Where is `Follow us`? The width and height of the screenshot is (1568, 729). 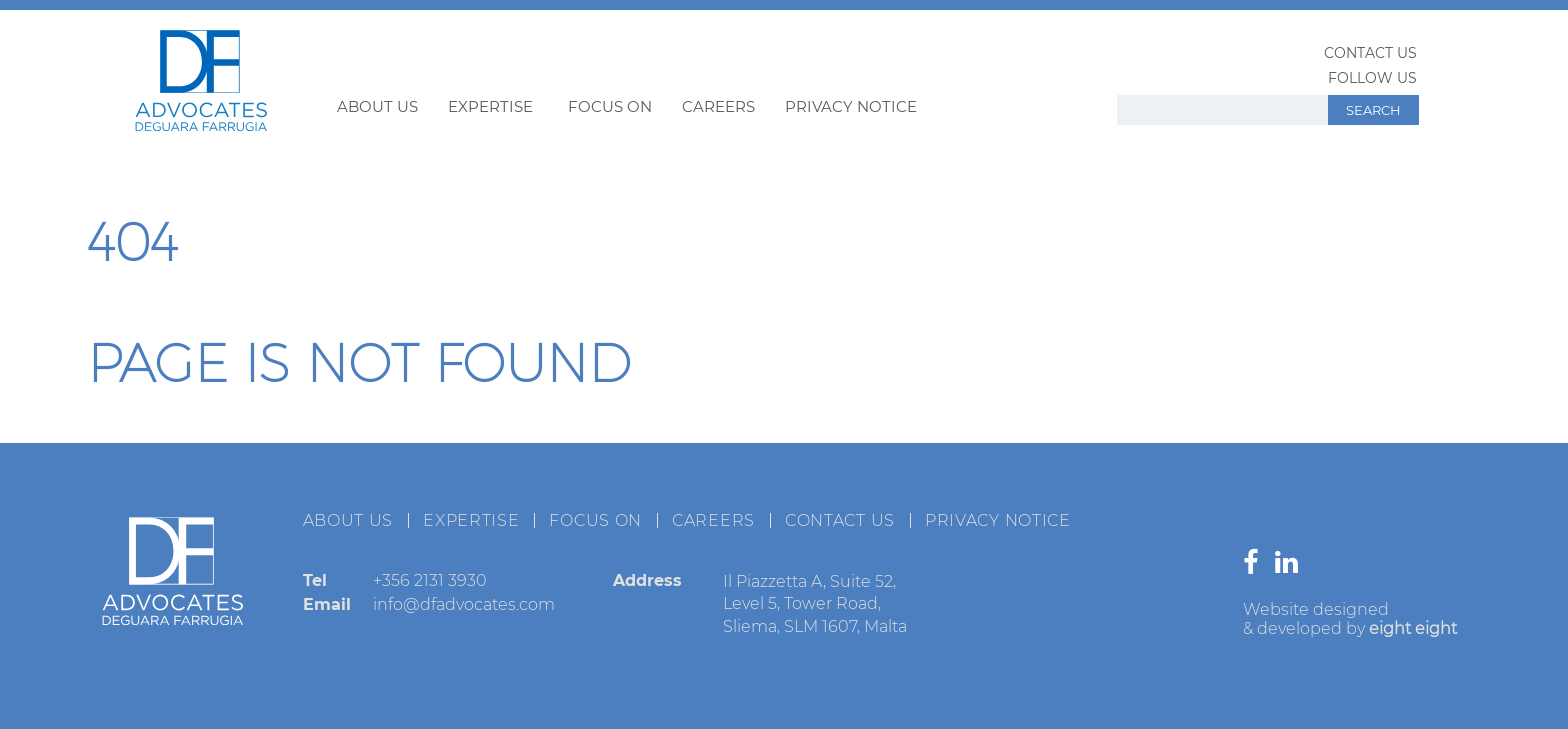 Follow us is located at coordinates (1372, 78).